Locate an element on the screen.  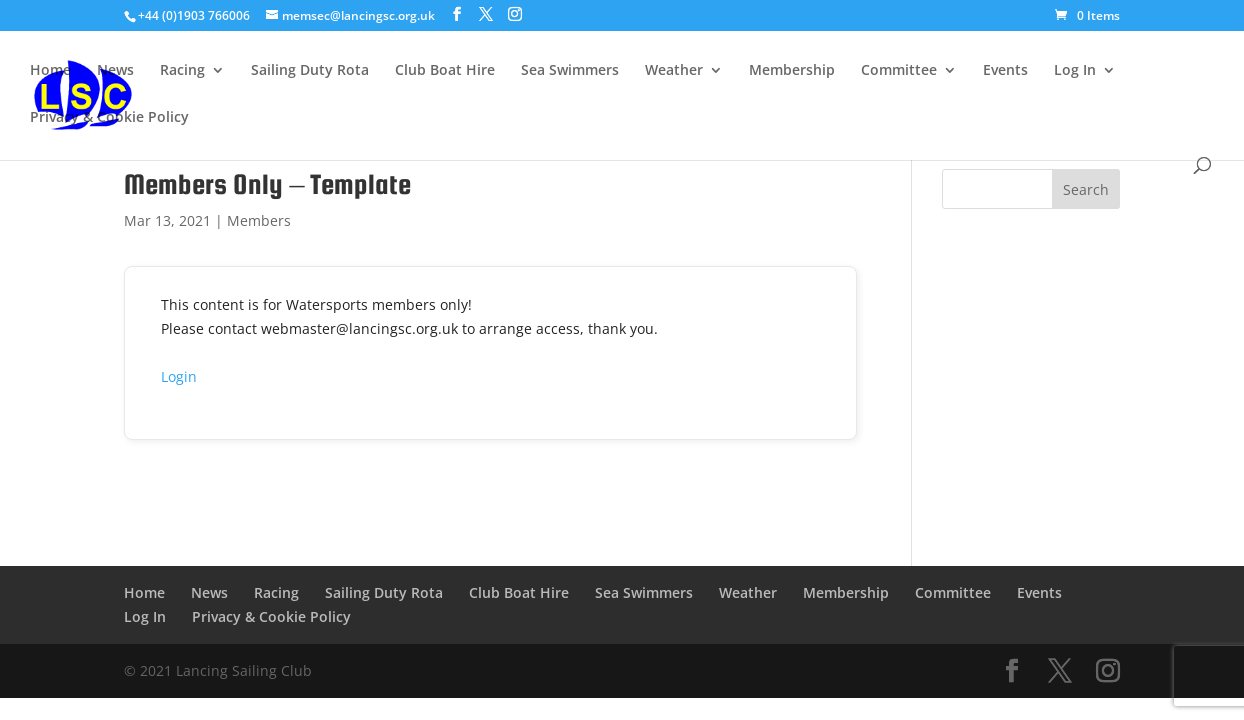
News is located at coordinates (115, 71).